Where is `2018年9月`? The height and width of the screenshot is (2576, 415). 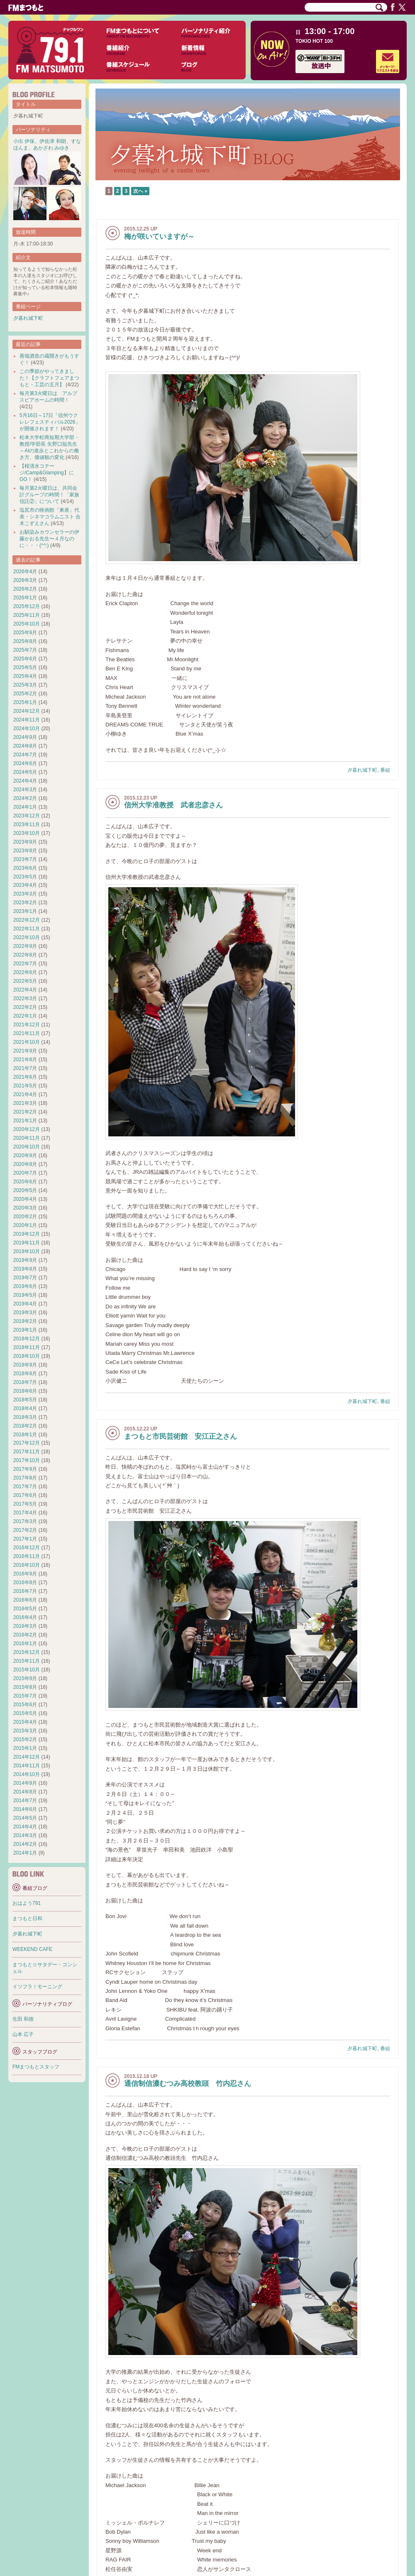 2018年9月 is located at coordinates (25, 1365).